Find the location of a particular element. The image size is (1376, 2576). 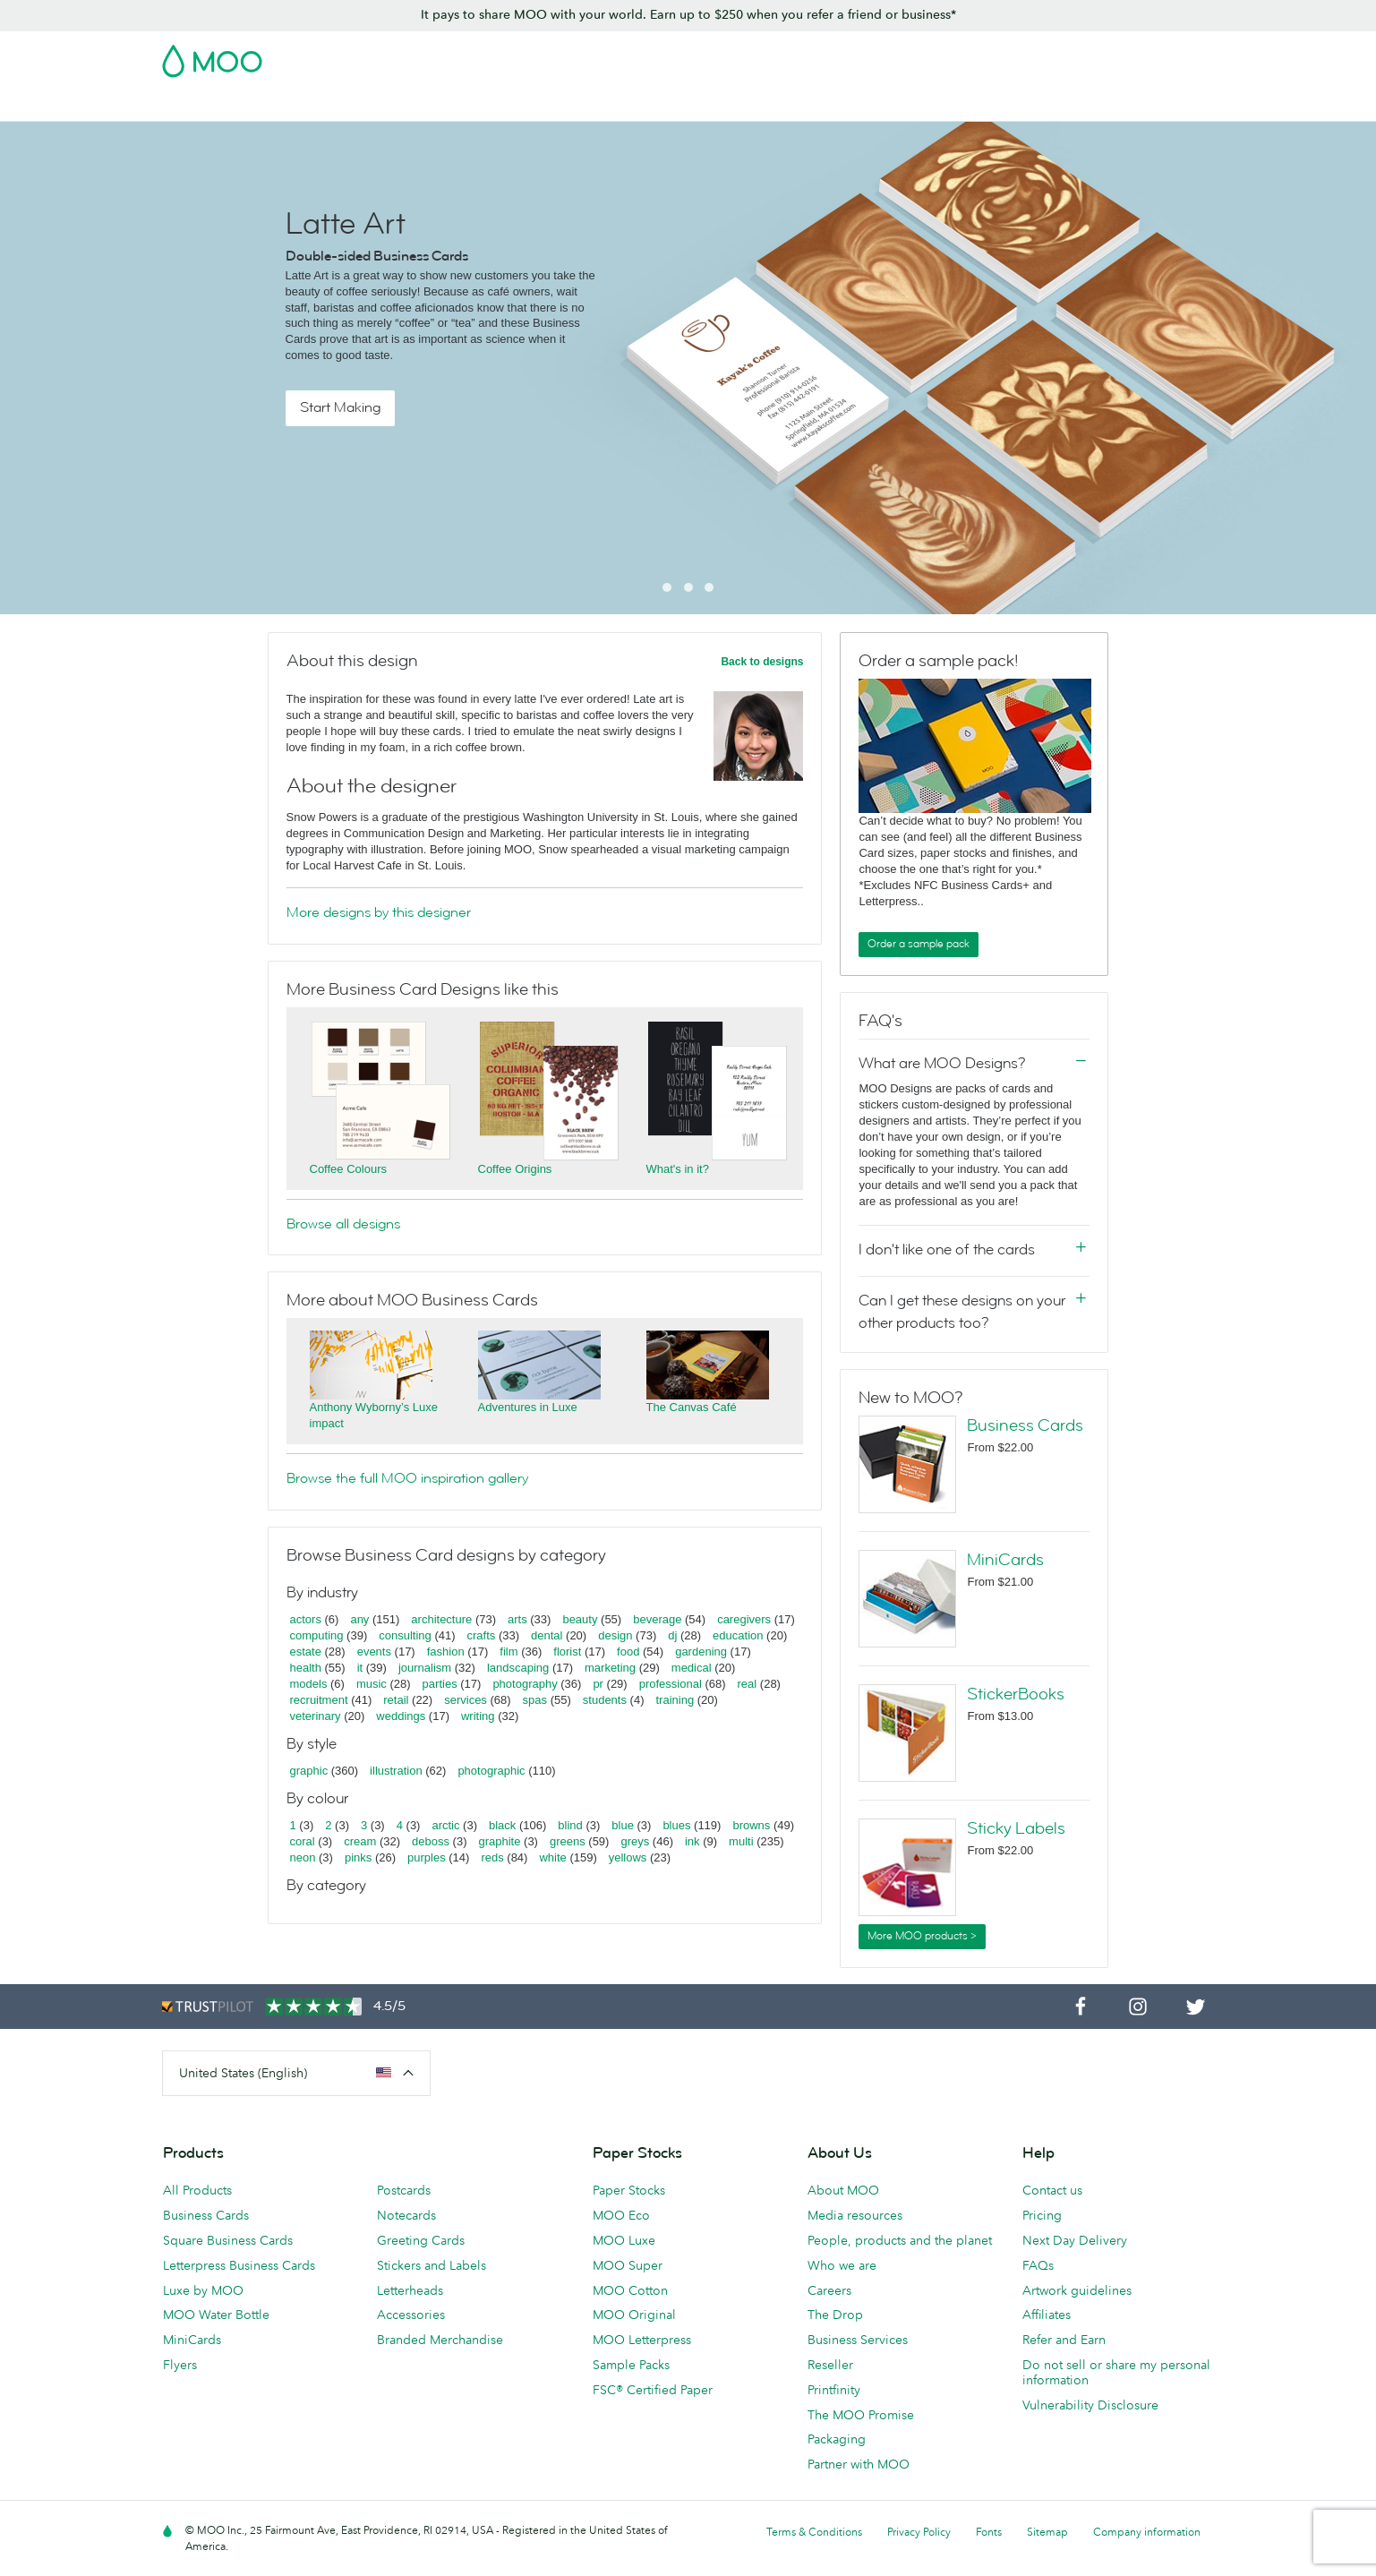

music is located at coordinates (371, 1683).